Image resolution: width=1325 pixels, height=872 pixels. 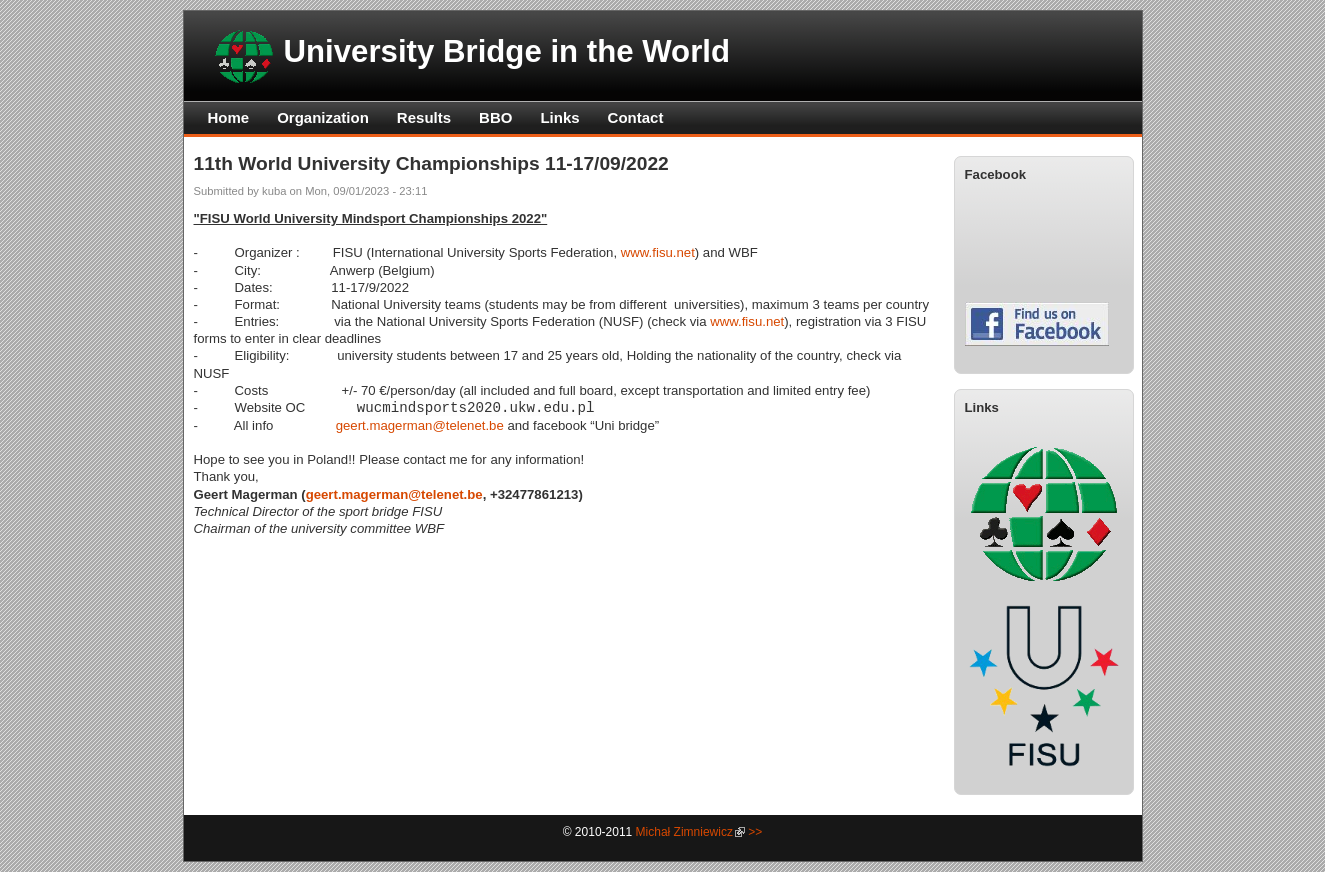 I want to click on Contact, so click(x=636, y=117).